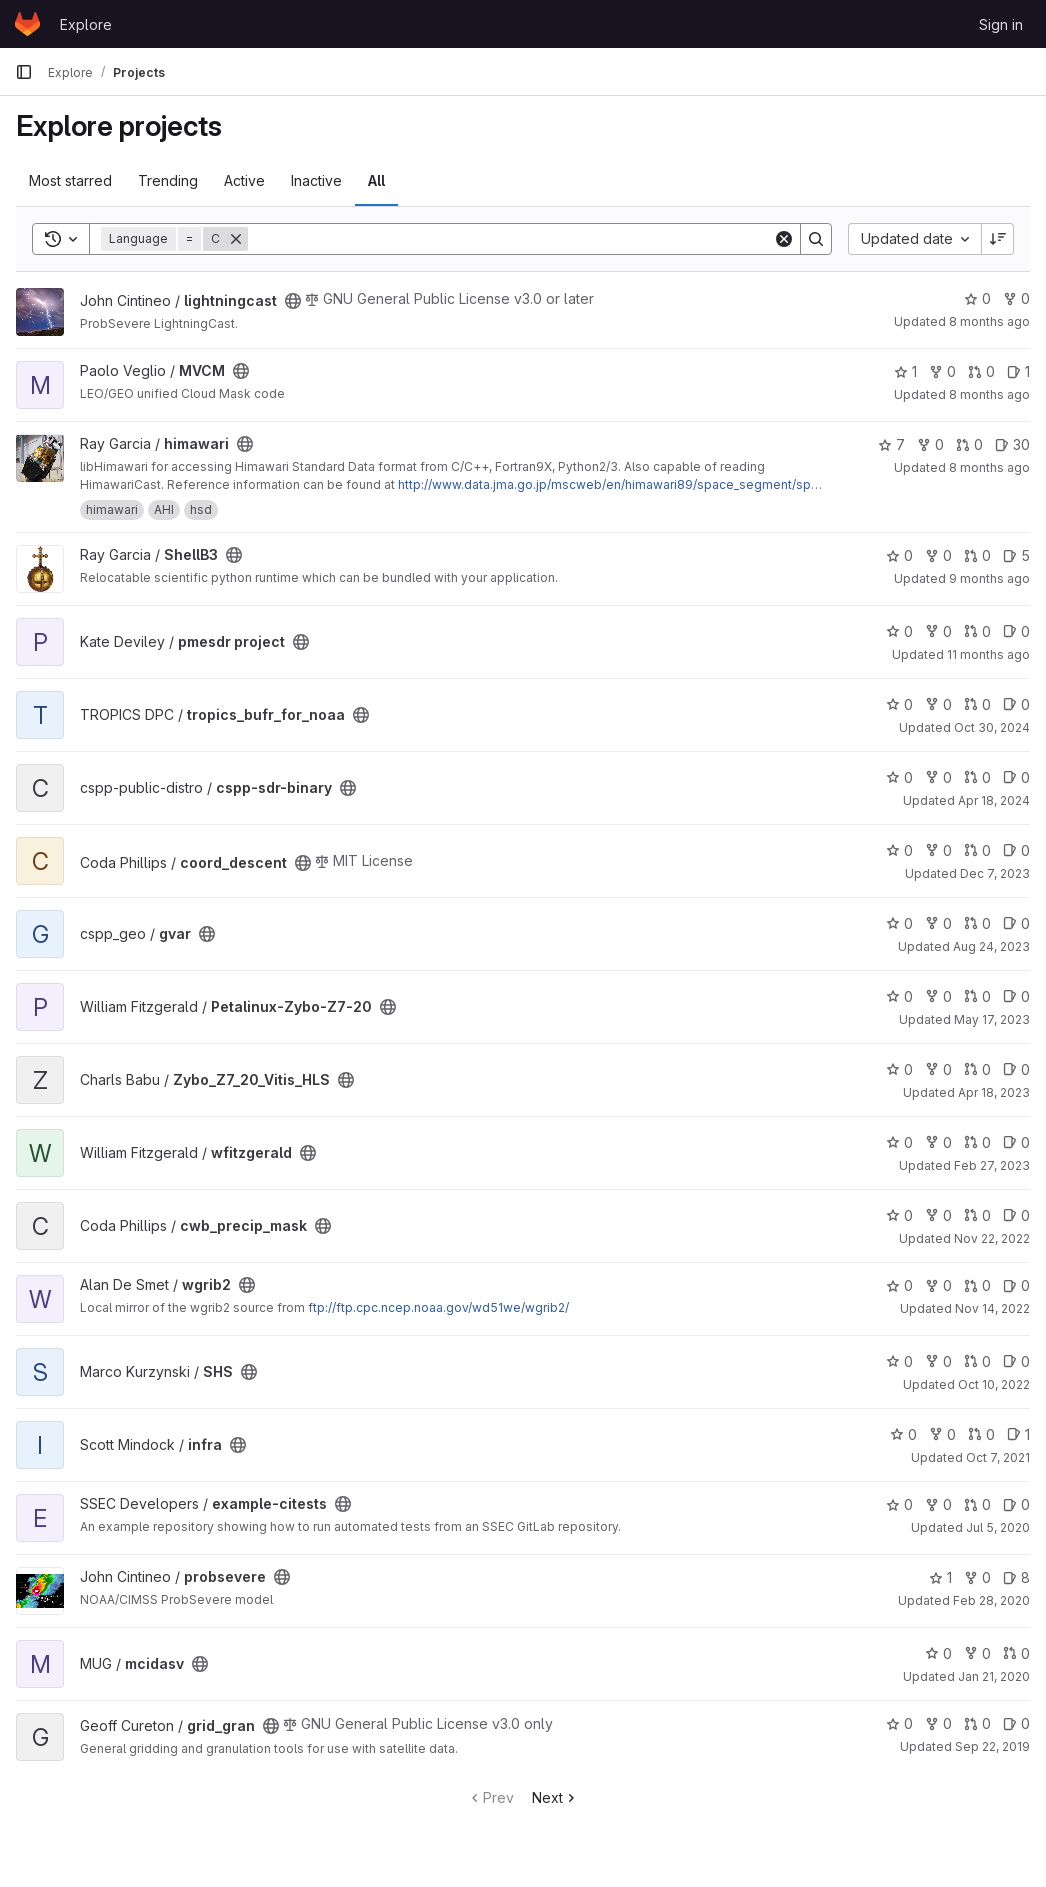 Image resolution: width=1046 pixels, height=1887 pixels. Describe the element at coordinates (1016, 631) in the screenshot. I see `0 [pmesdr project has 0 open issues]` at that location.